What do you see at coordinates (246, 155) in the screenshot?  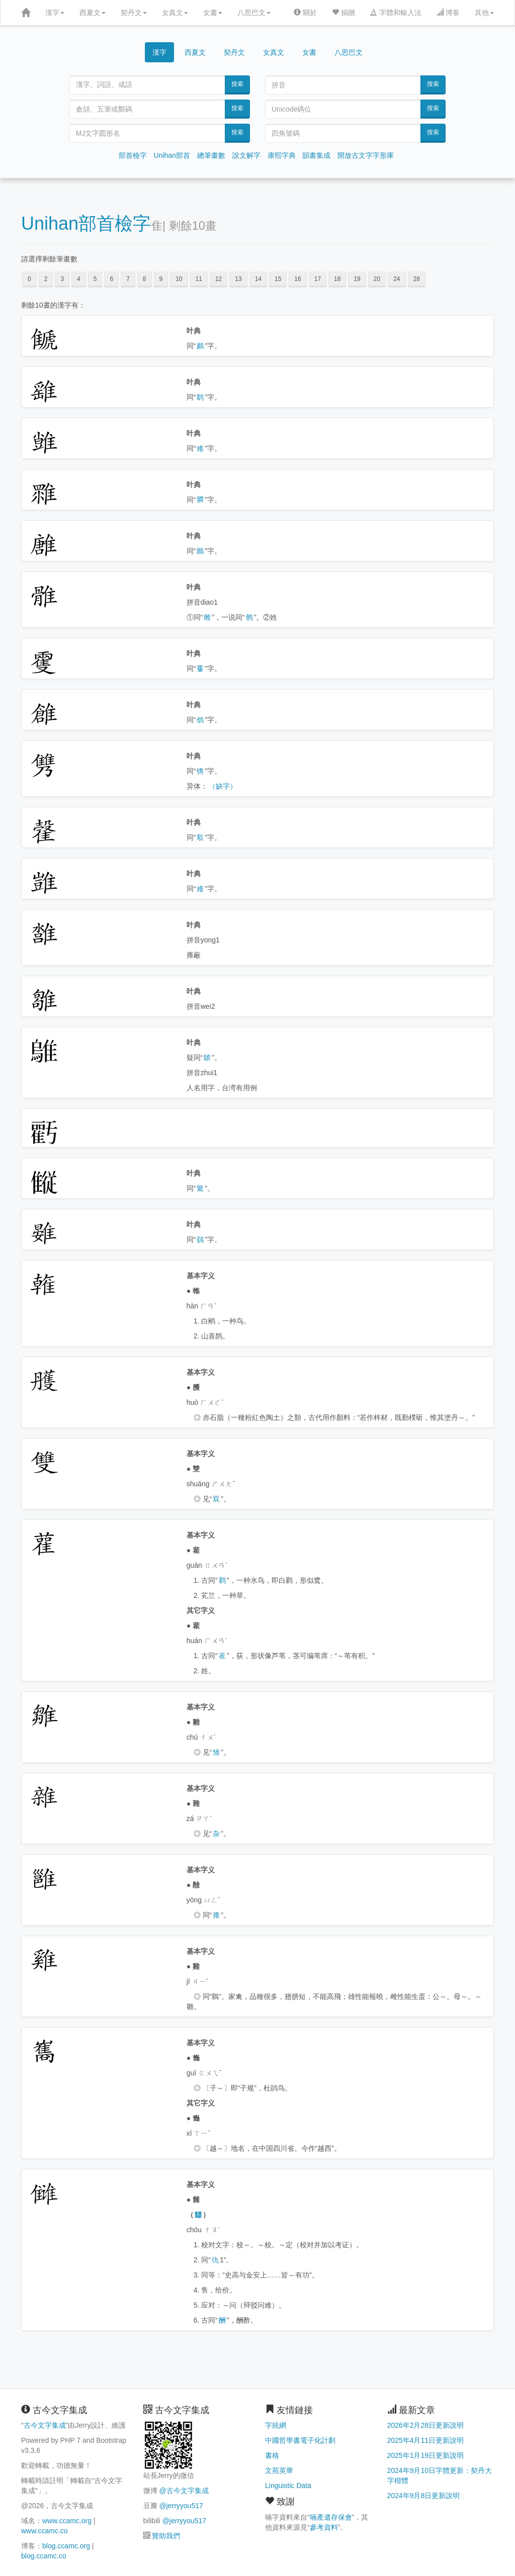 I see `說文解字` at bounding box center [246, 155].